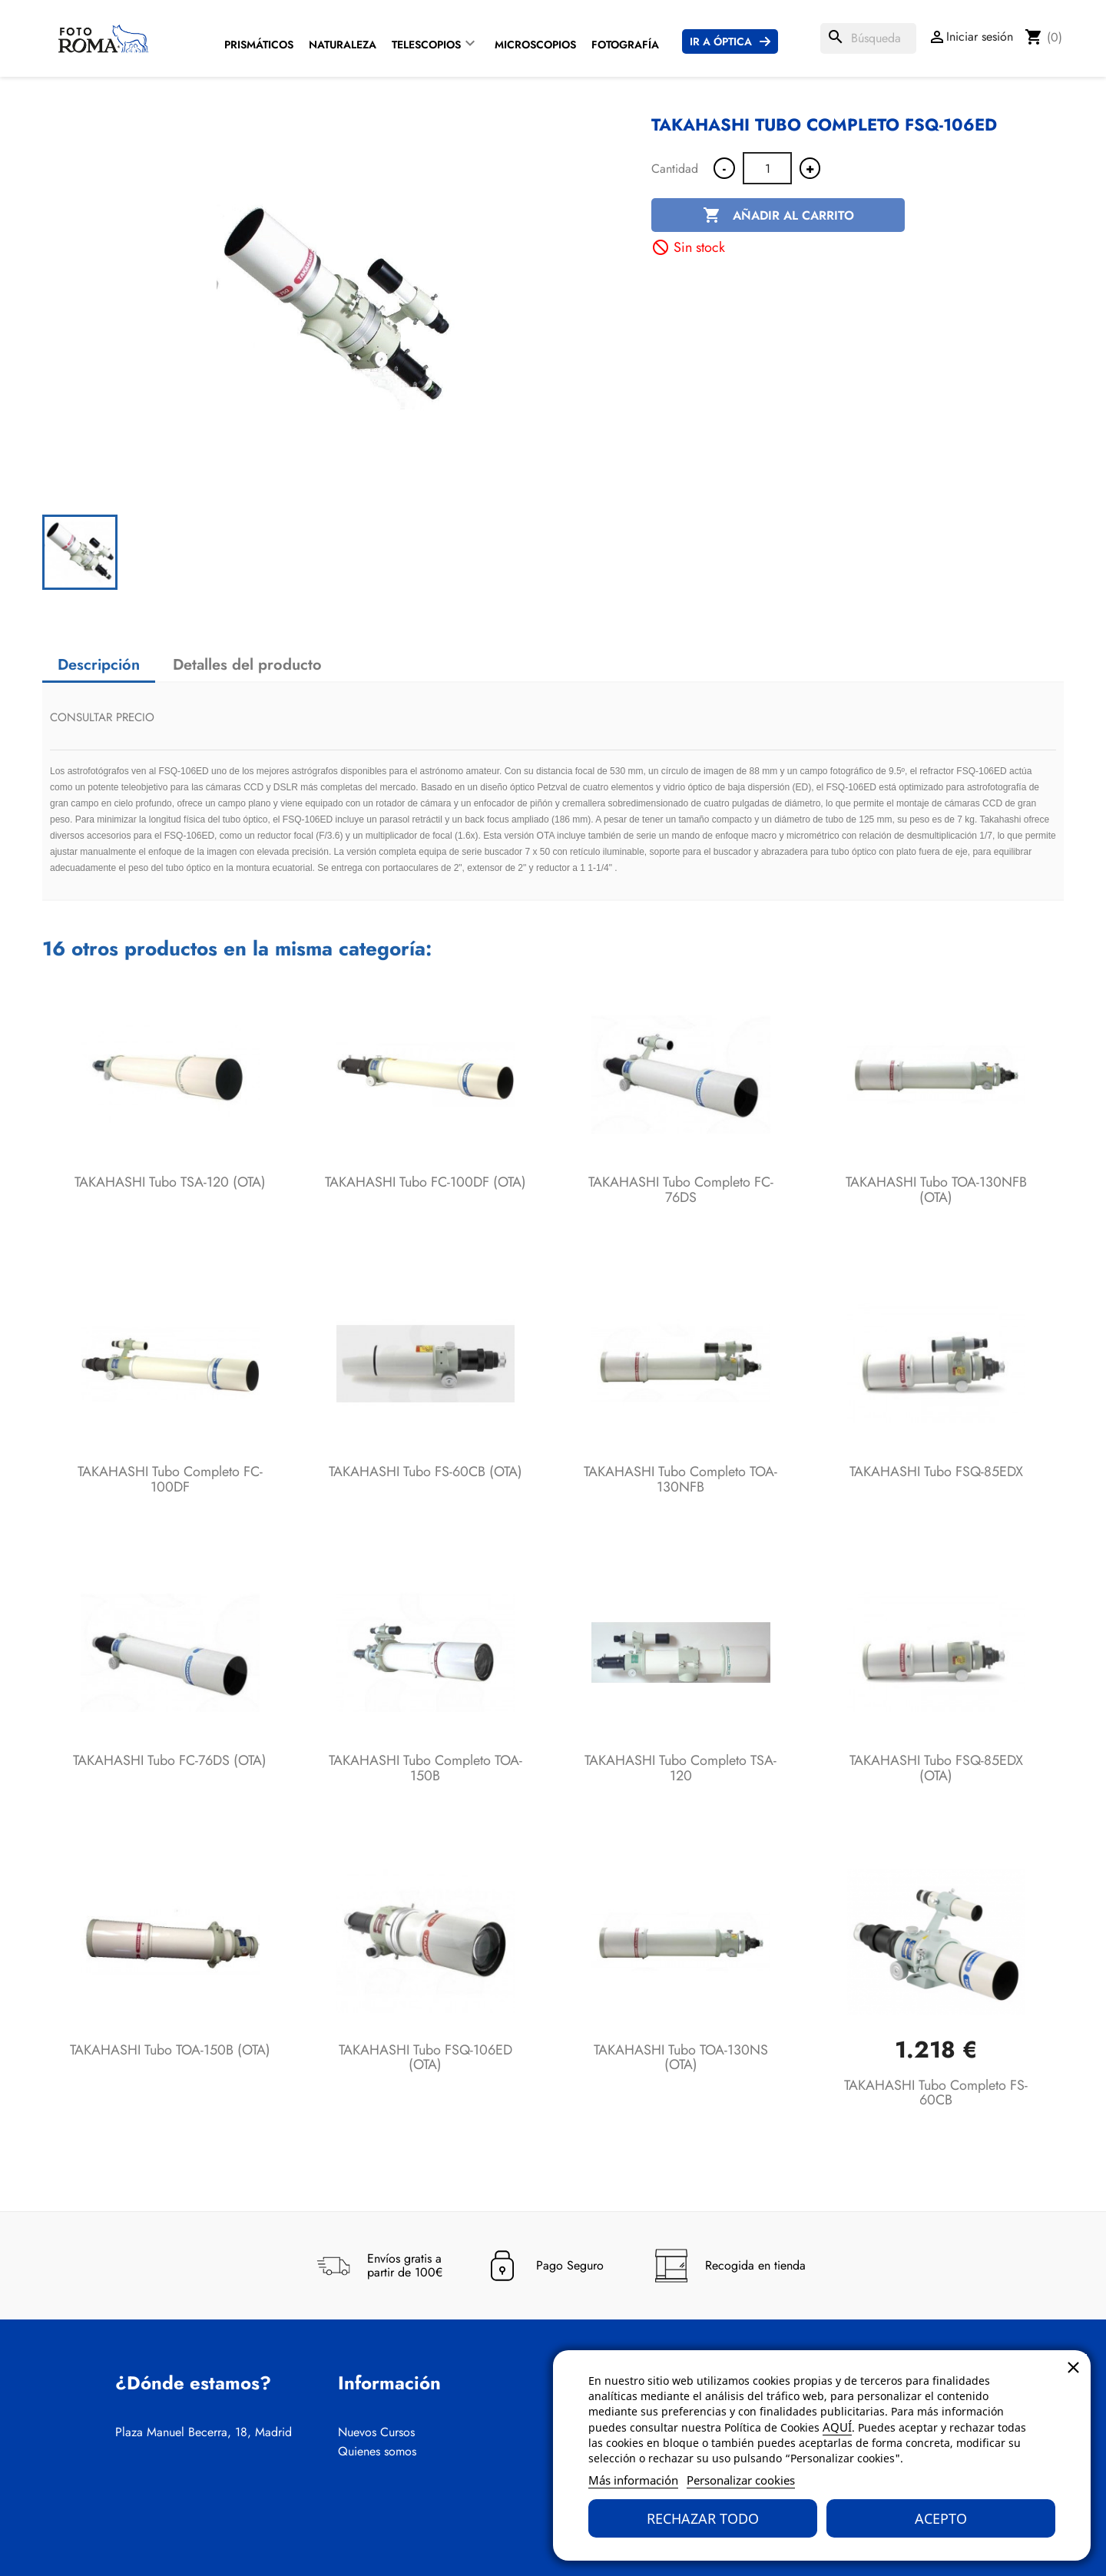 The image size is (1106, 2576). I want to click on TAKAHASHI Tubo FC-100DF (OTA), so click(425, 1182).